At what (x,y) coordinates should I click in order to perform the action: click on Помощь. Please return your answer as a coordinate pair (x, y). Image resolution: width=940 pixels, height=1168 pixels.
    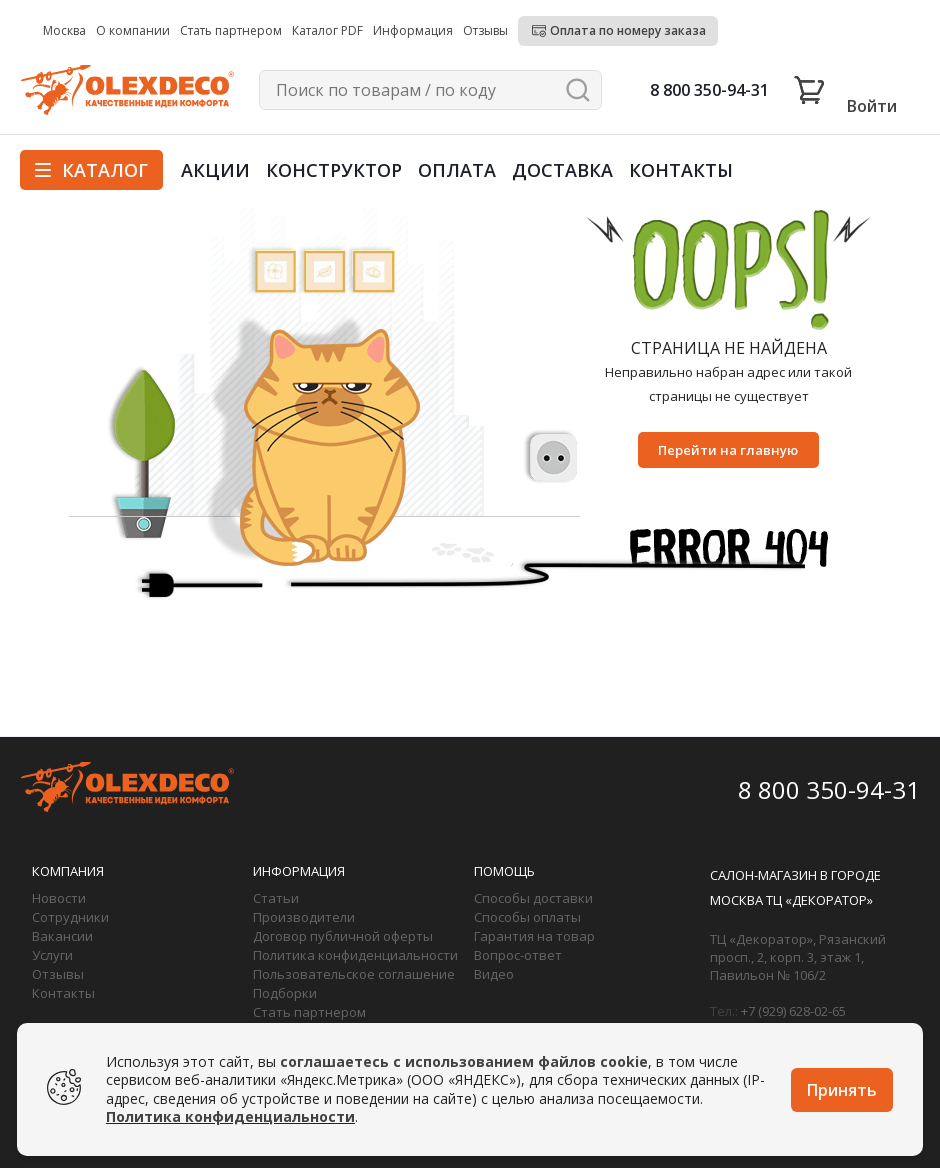
    Looking at the image, I should click on (504, 871).